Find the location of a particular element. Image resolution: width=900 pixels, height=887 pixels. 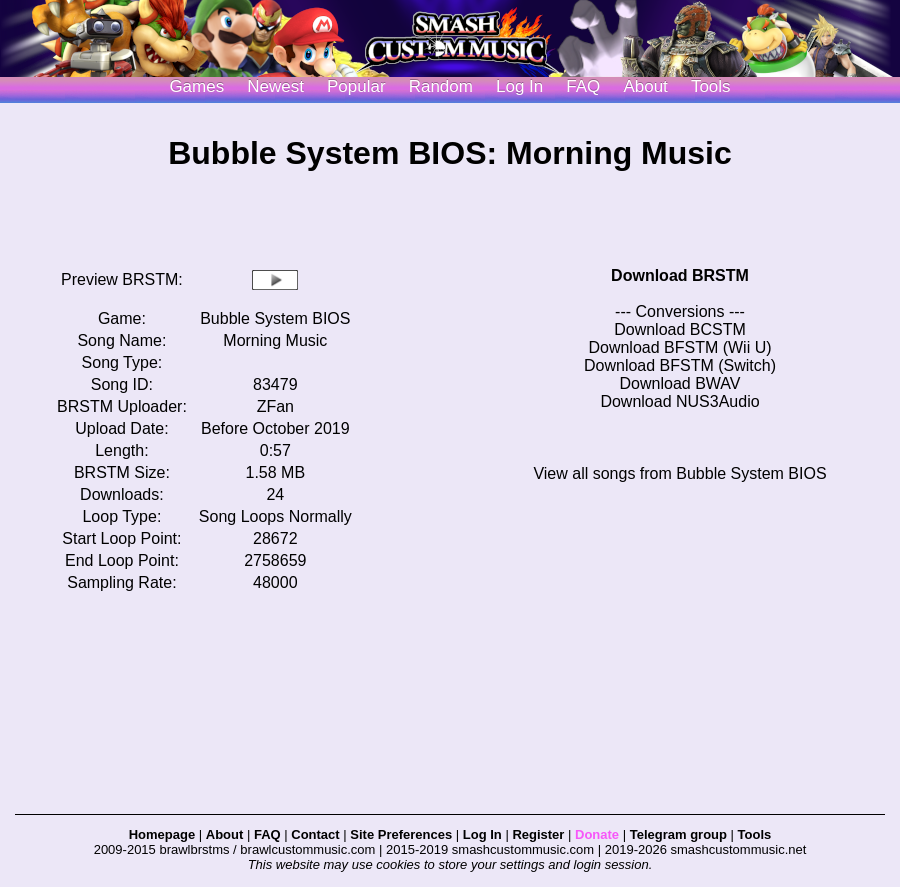

Log In is located at coordinates (482, 834).